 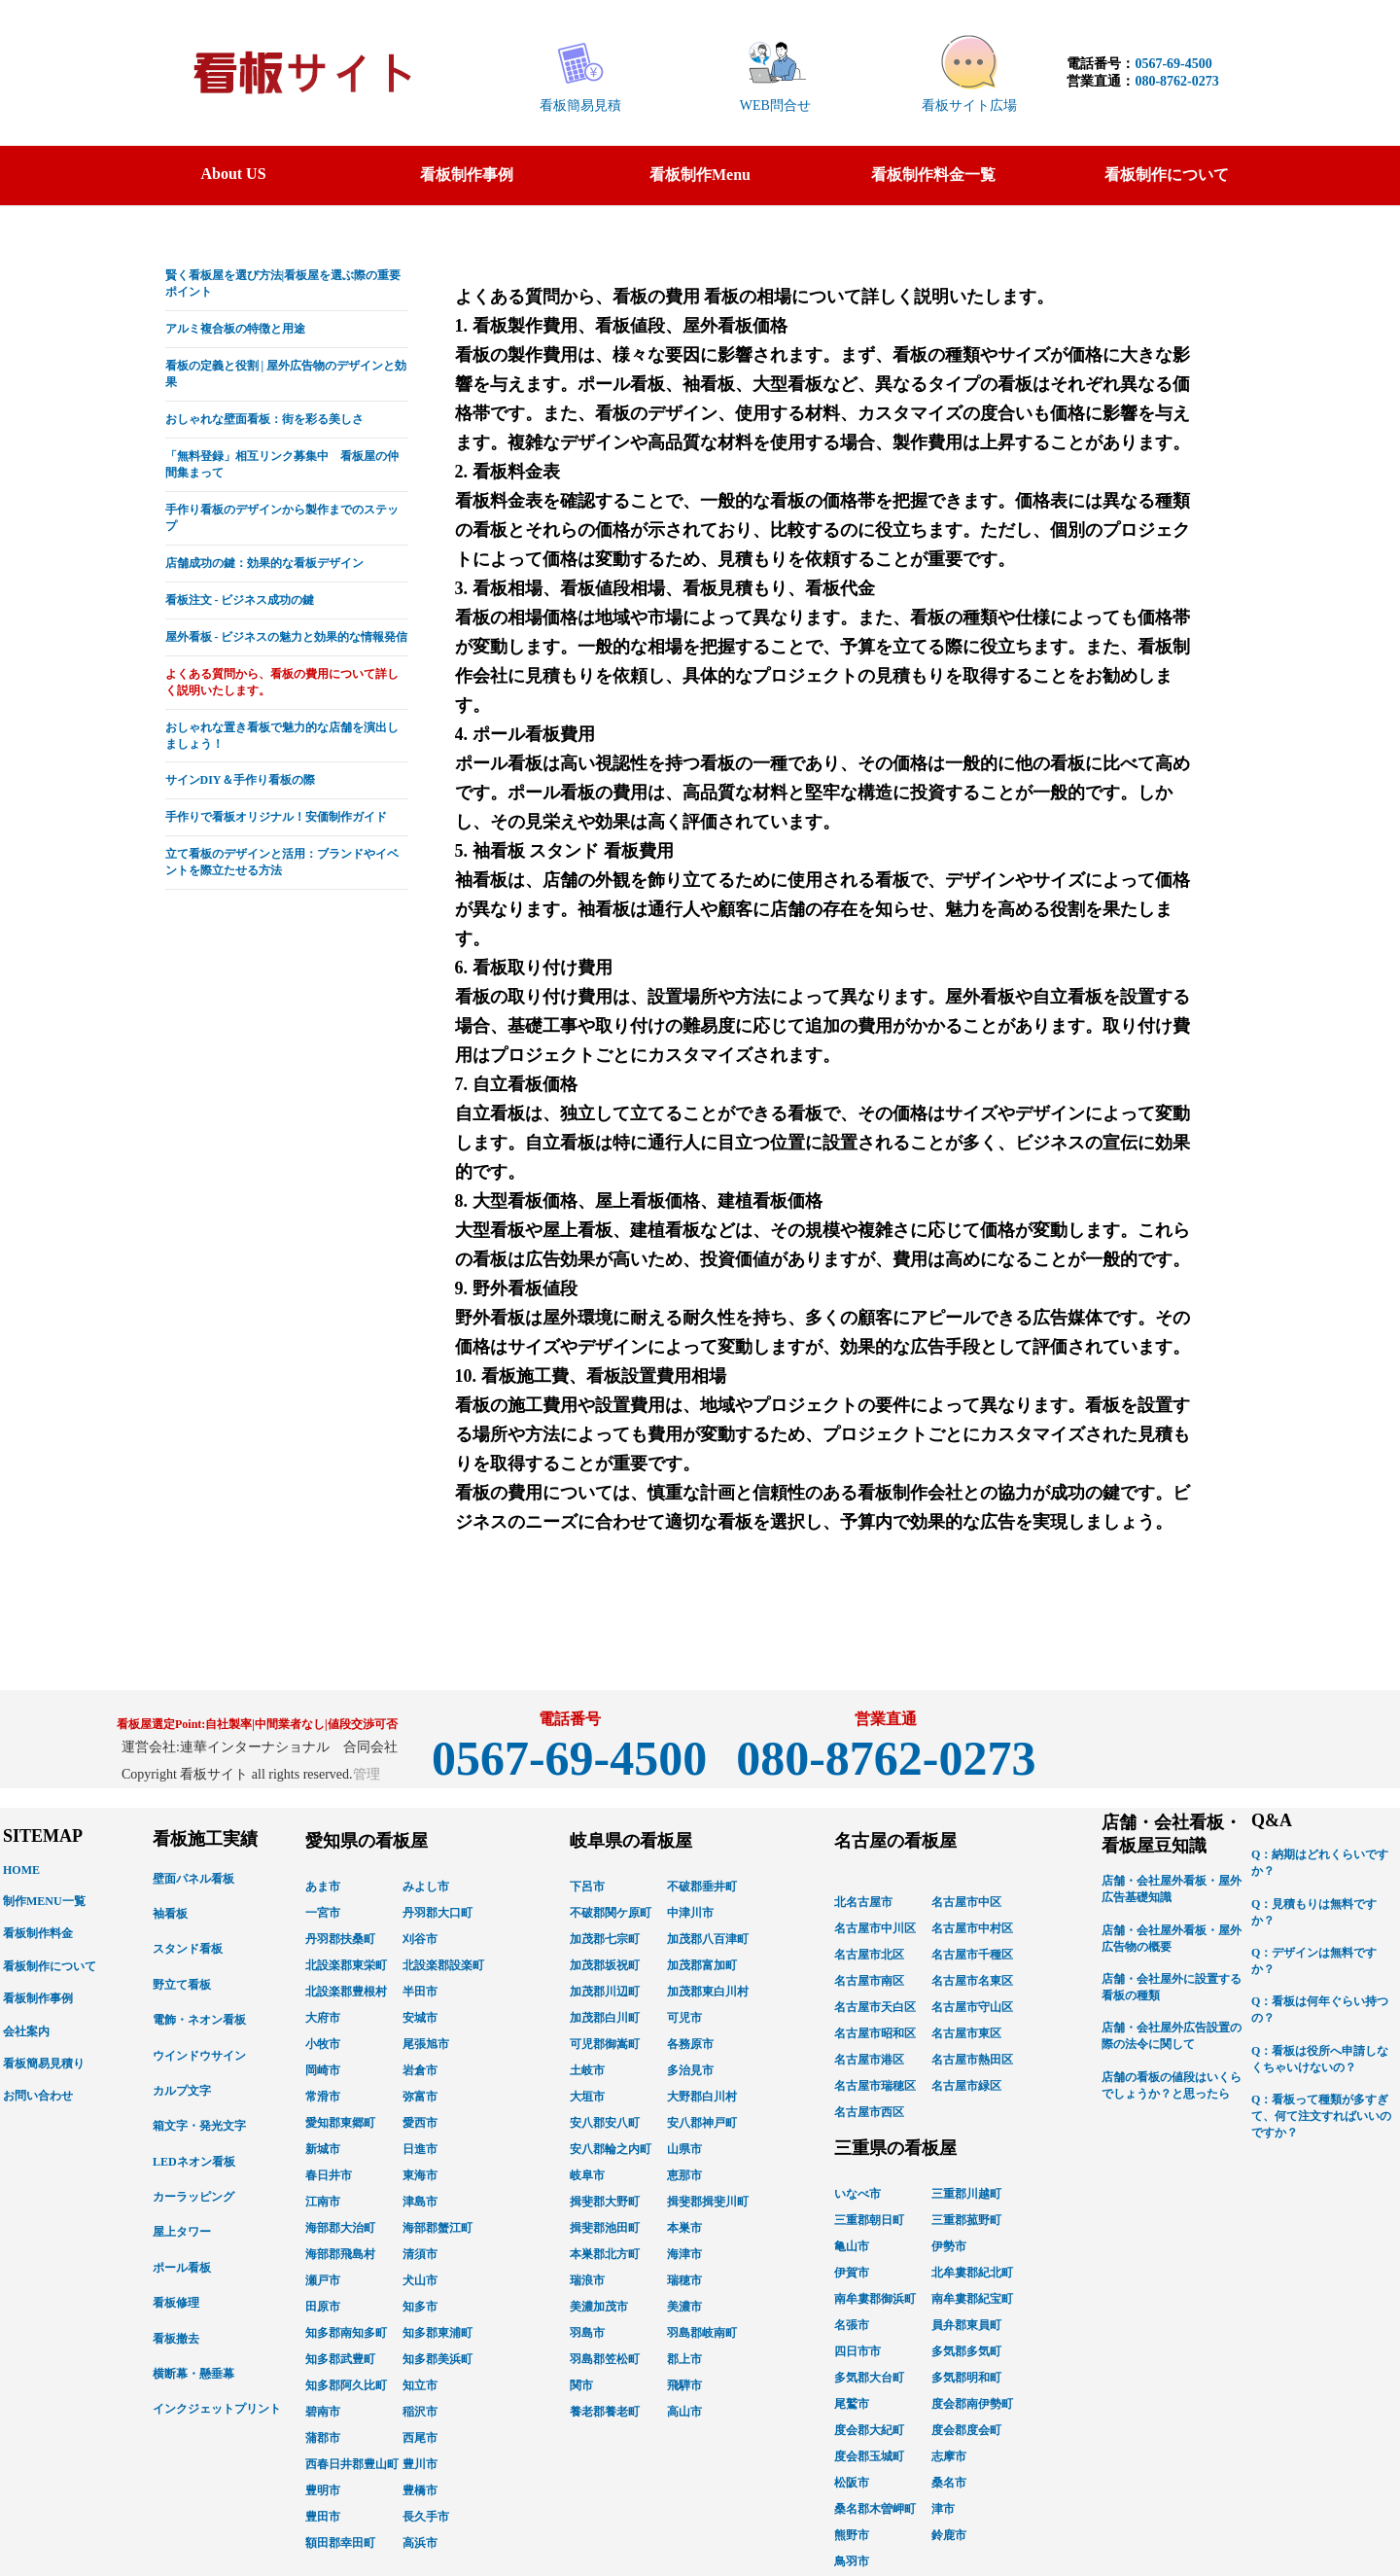 What do you see at coordinates (437, 1913) in the screenshot?
I see `丹羽郡大口町` at bounding box center [437, 1913].